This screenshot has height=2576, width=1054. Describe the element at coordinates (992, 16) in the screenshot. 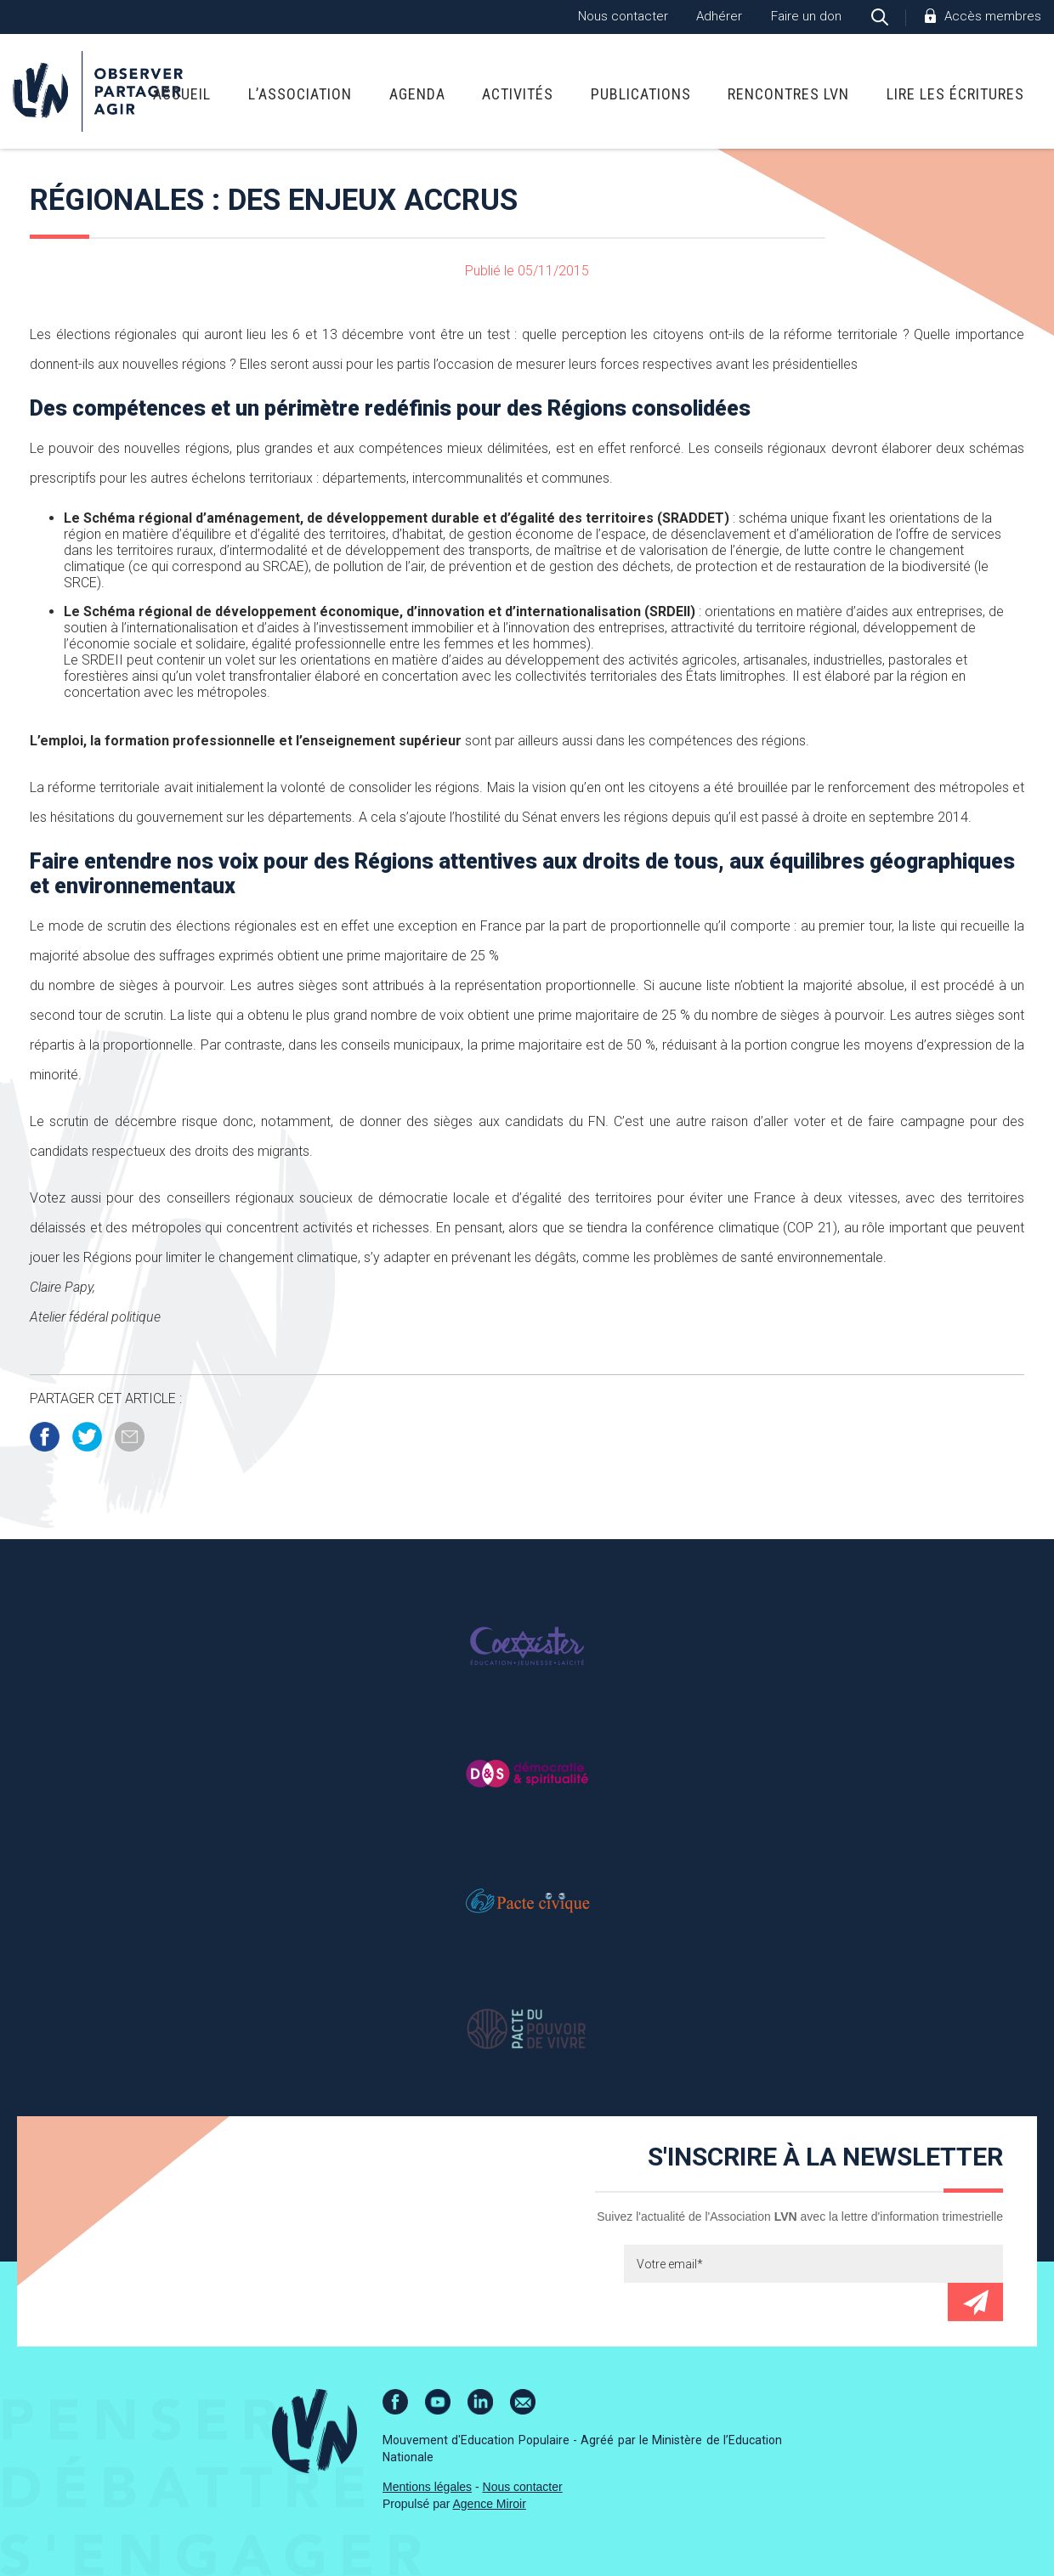

I see `Accès membres` at that location.